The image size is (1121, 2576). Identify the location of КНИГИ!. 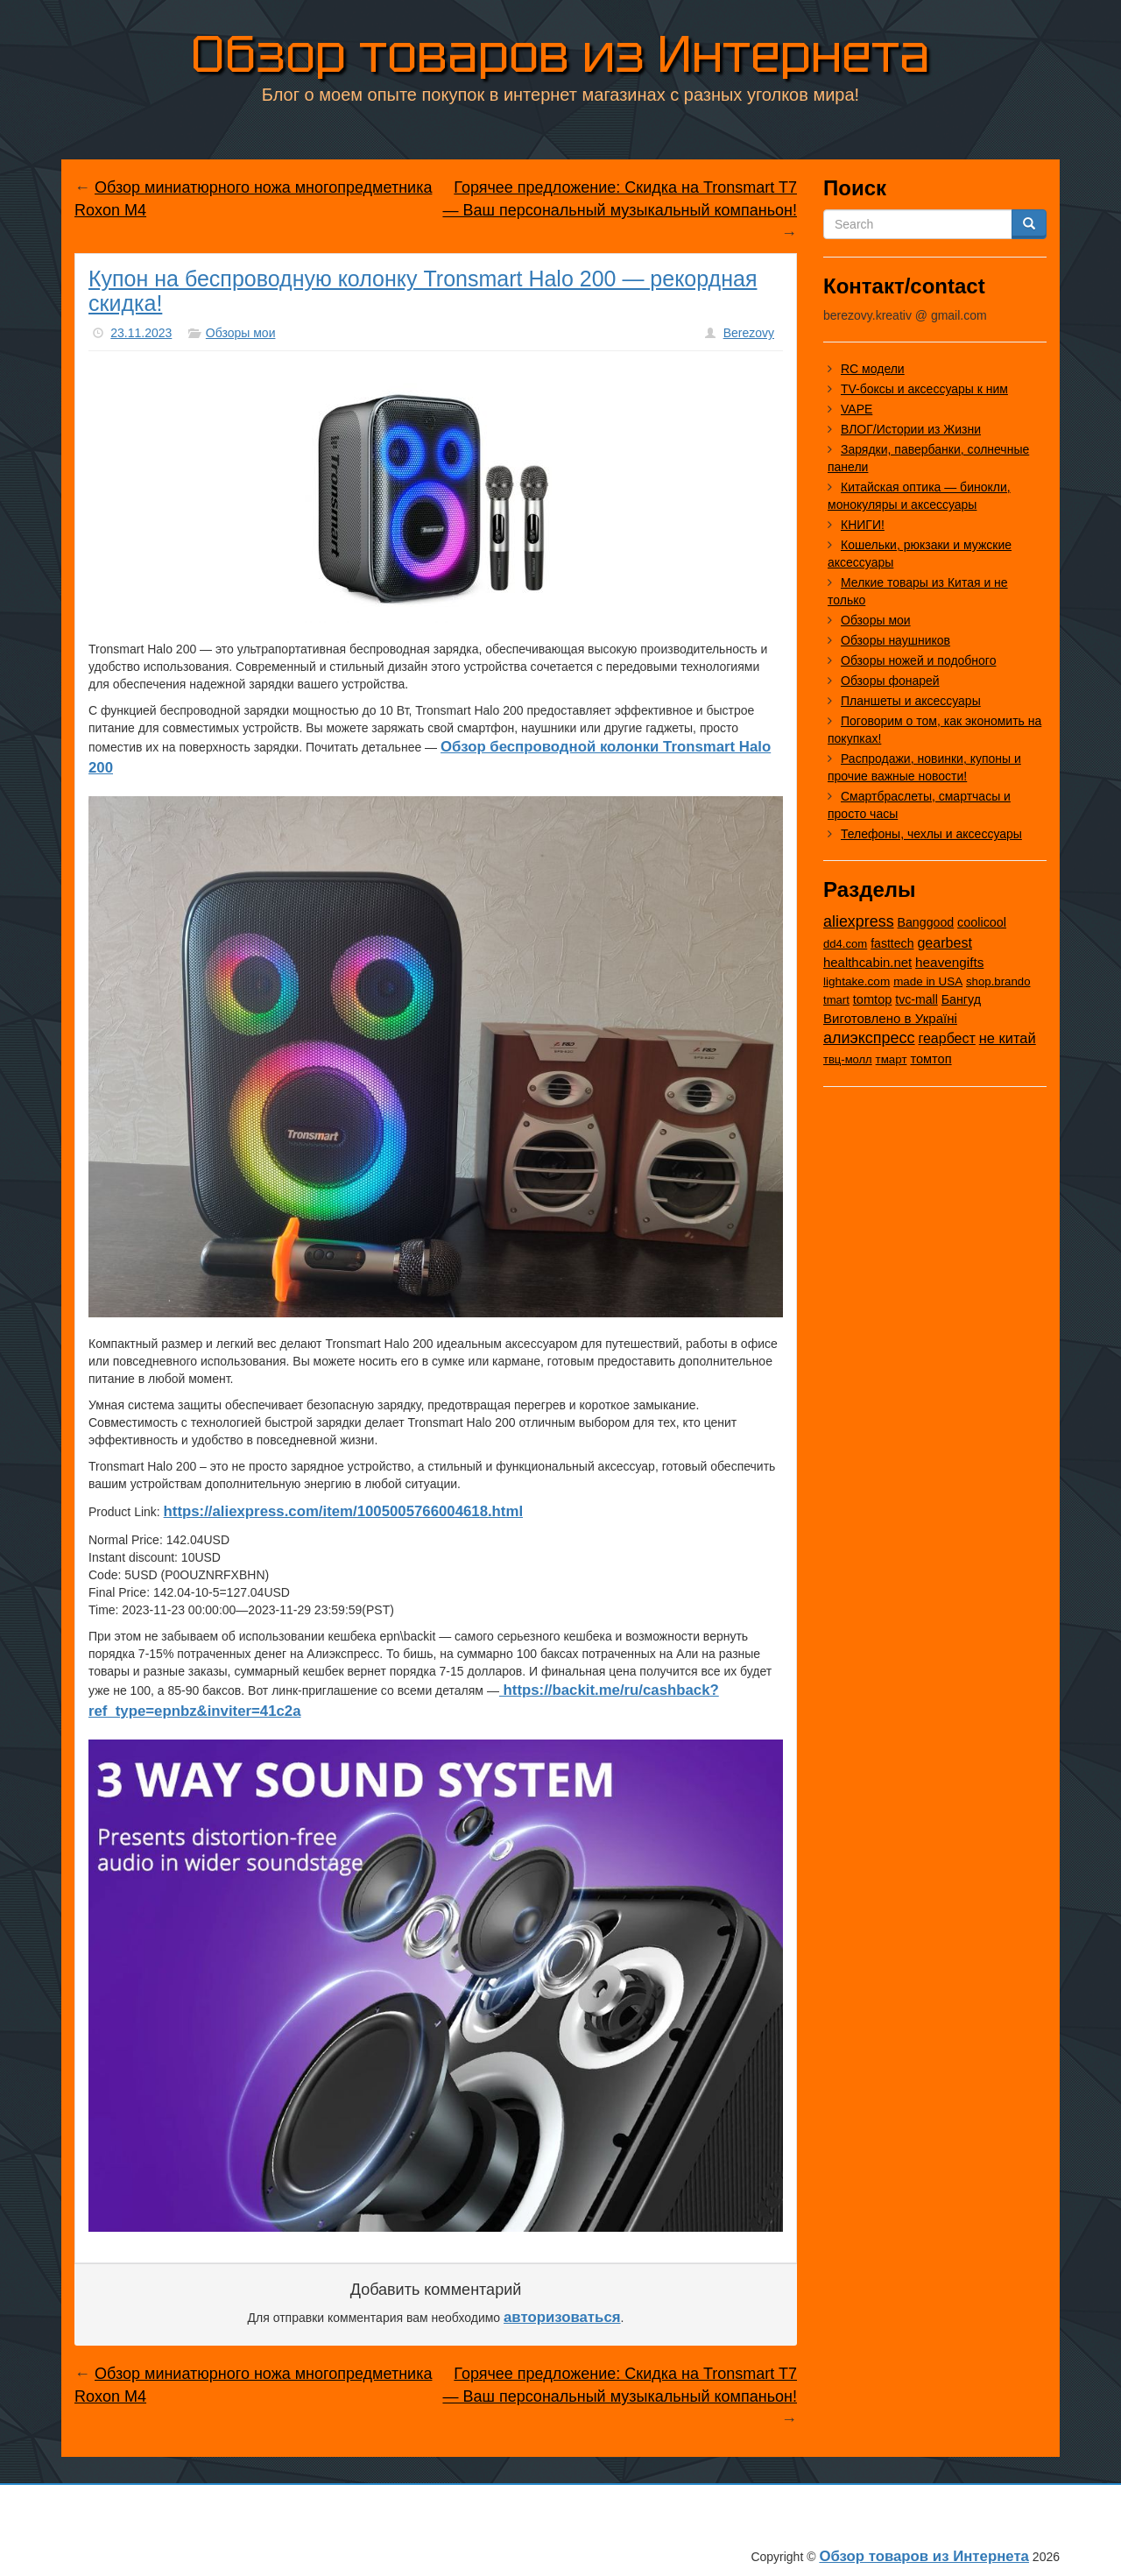
(863, 525).